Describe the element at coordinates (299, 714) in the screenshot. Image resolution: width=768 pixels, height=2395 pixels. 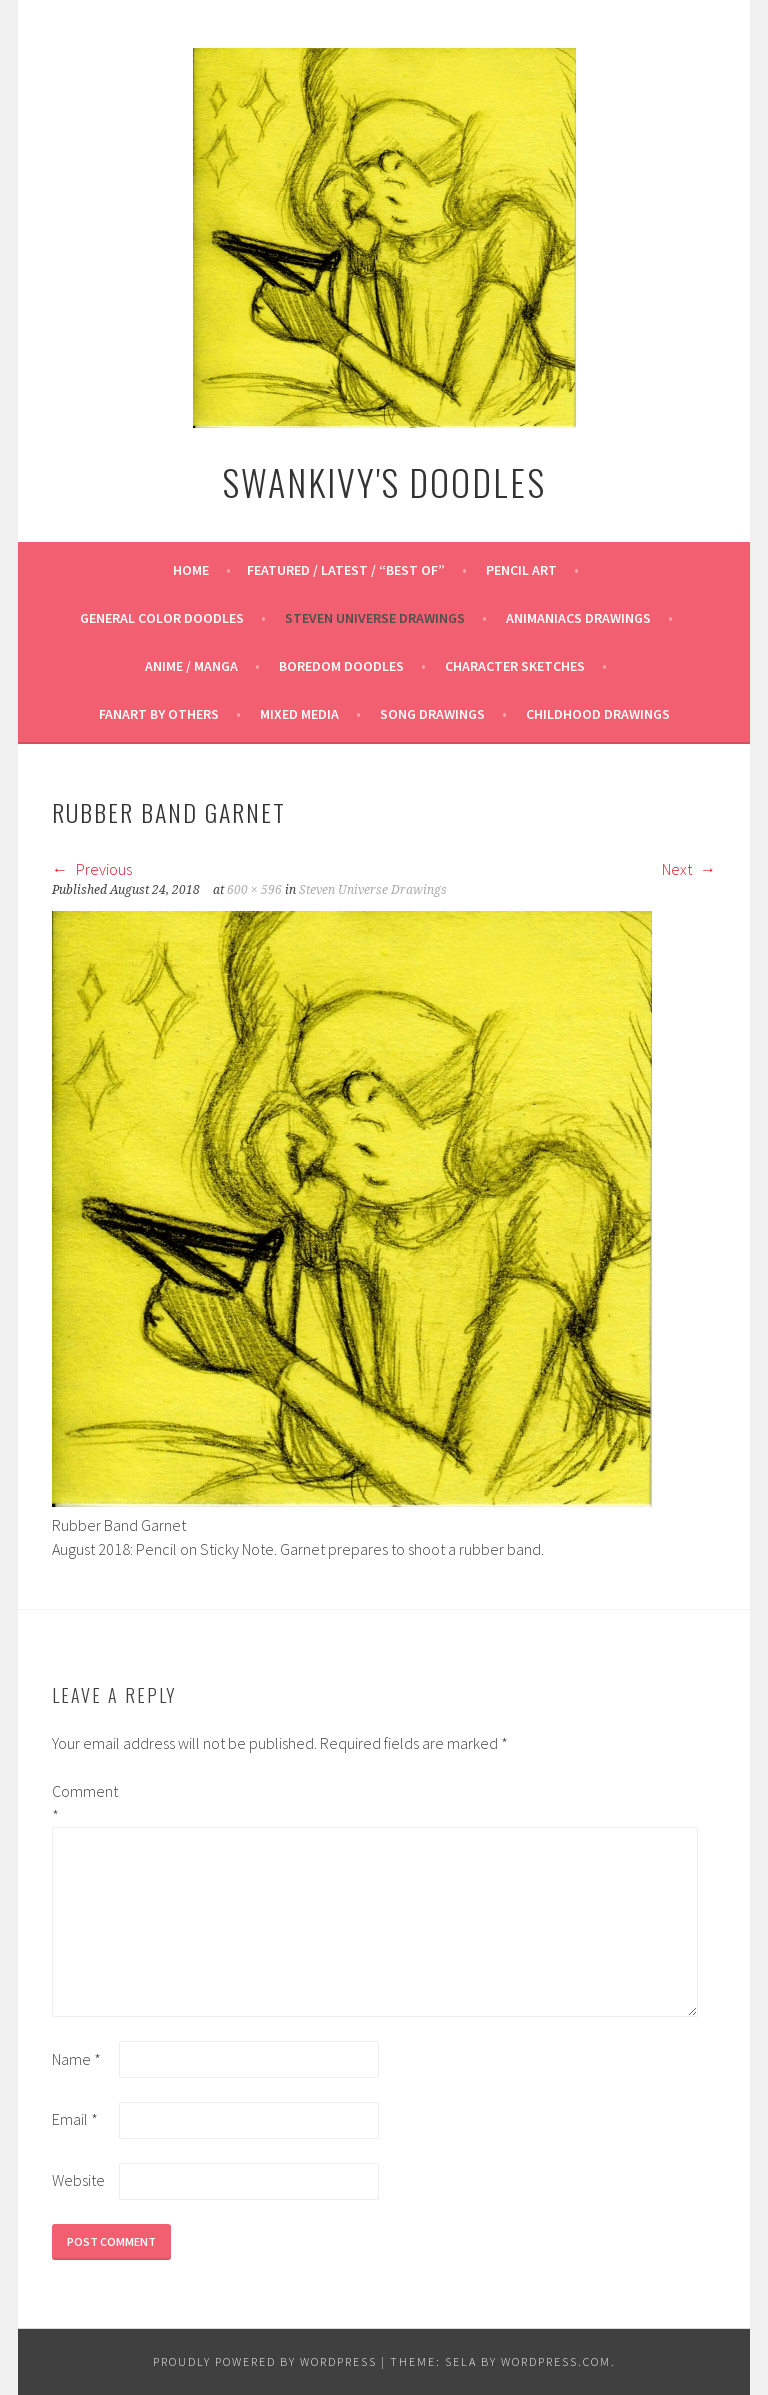
I see `Mixed Media` at that location.